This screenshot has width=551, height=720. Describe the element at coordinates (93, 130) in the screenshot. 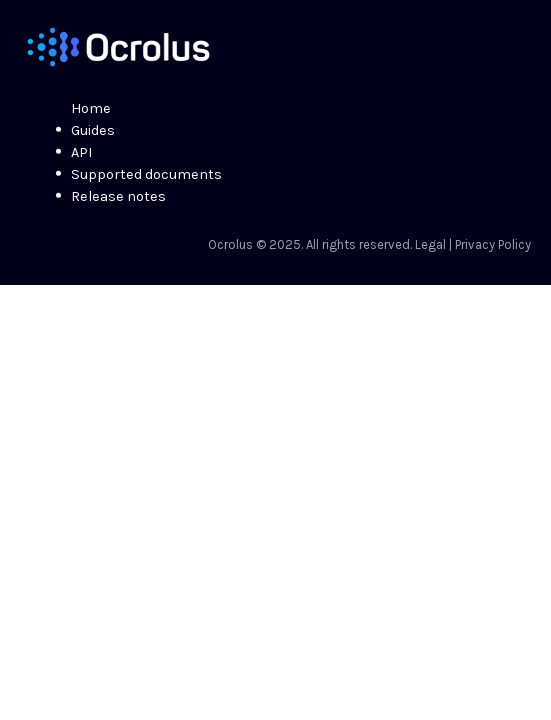

I see `Guides` at that location.